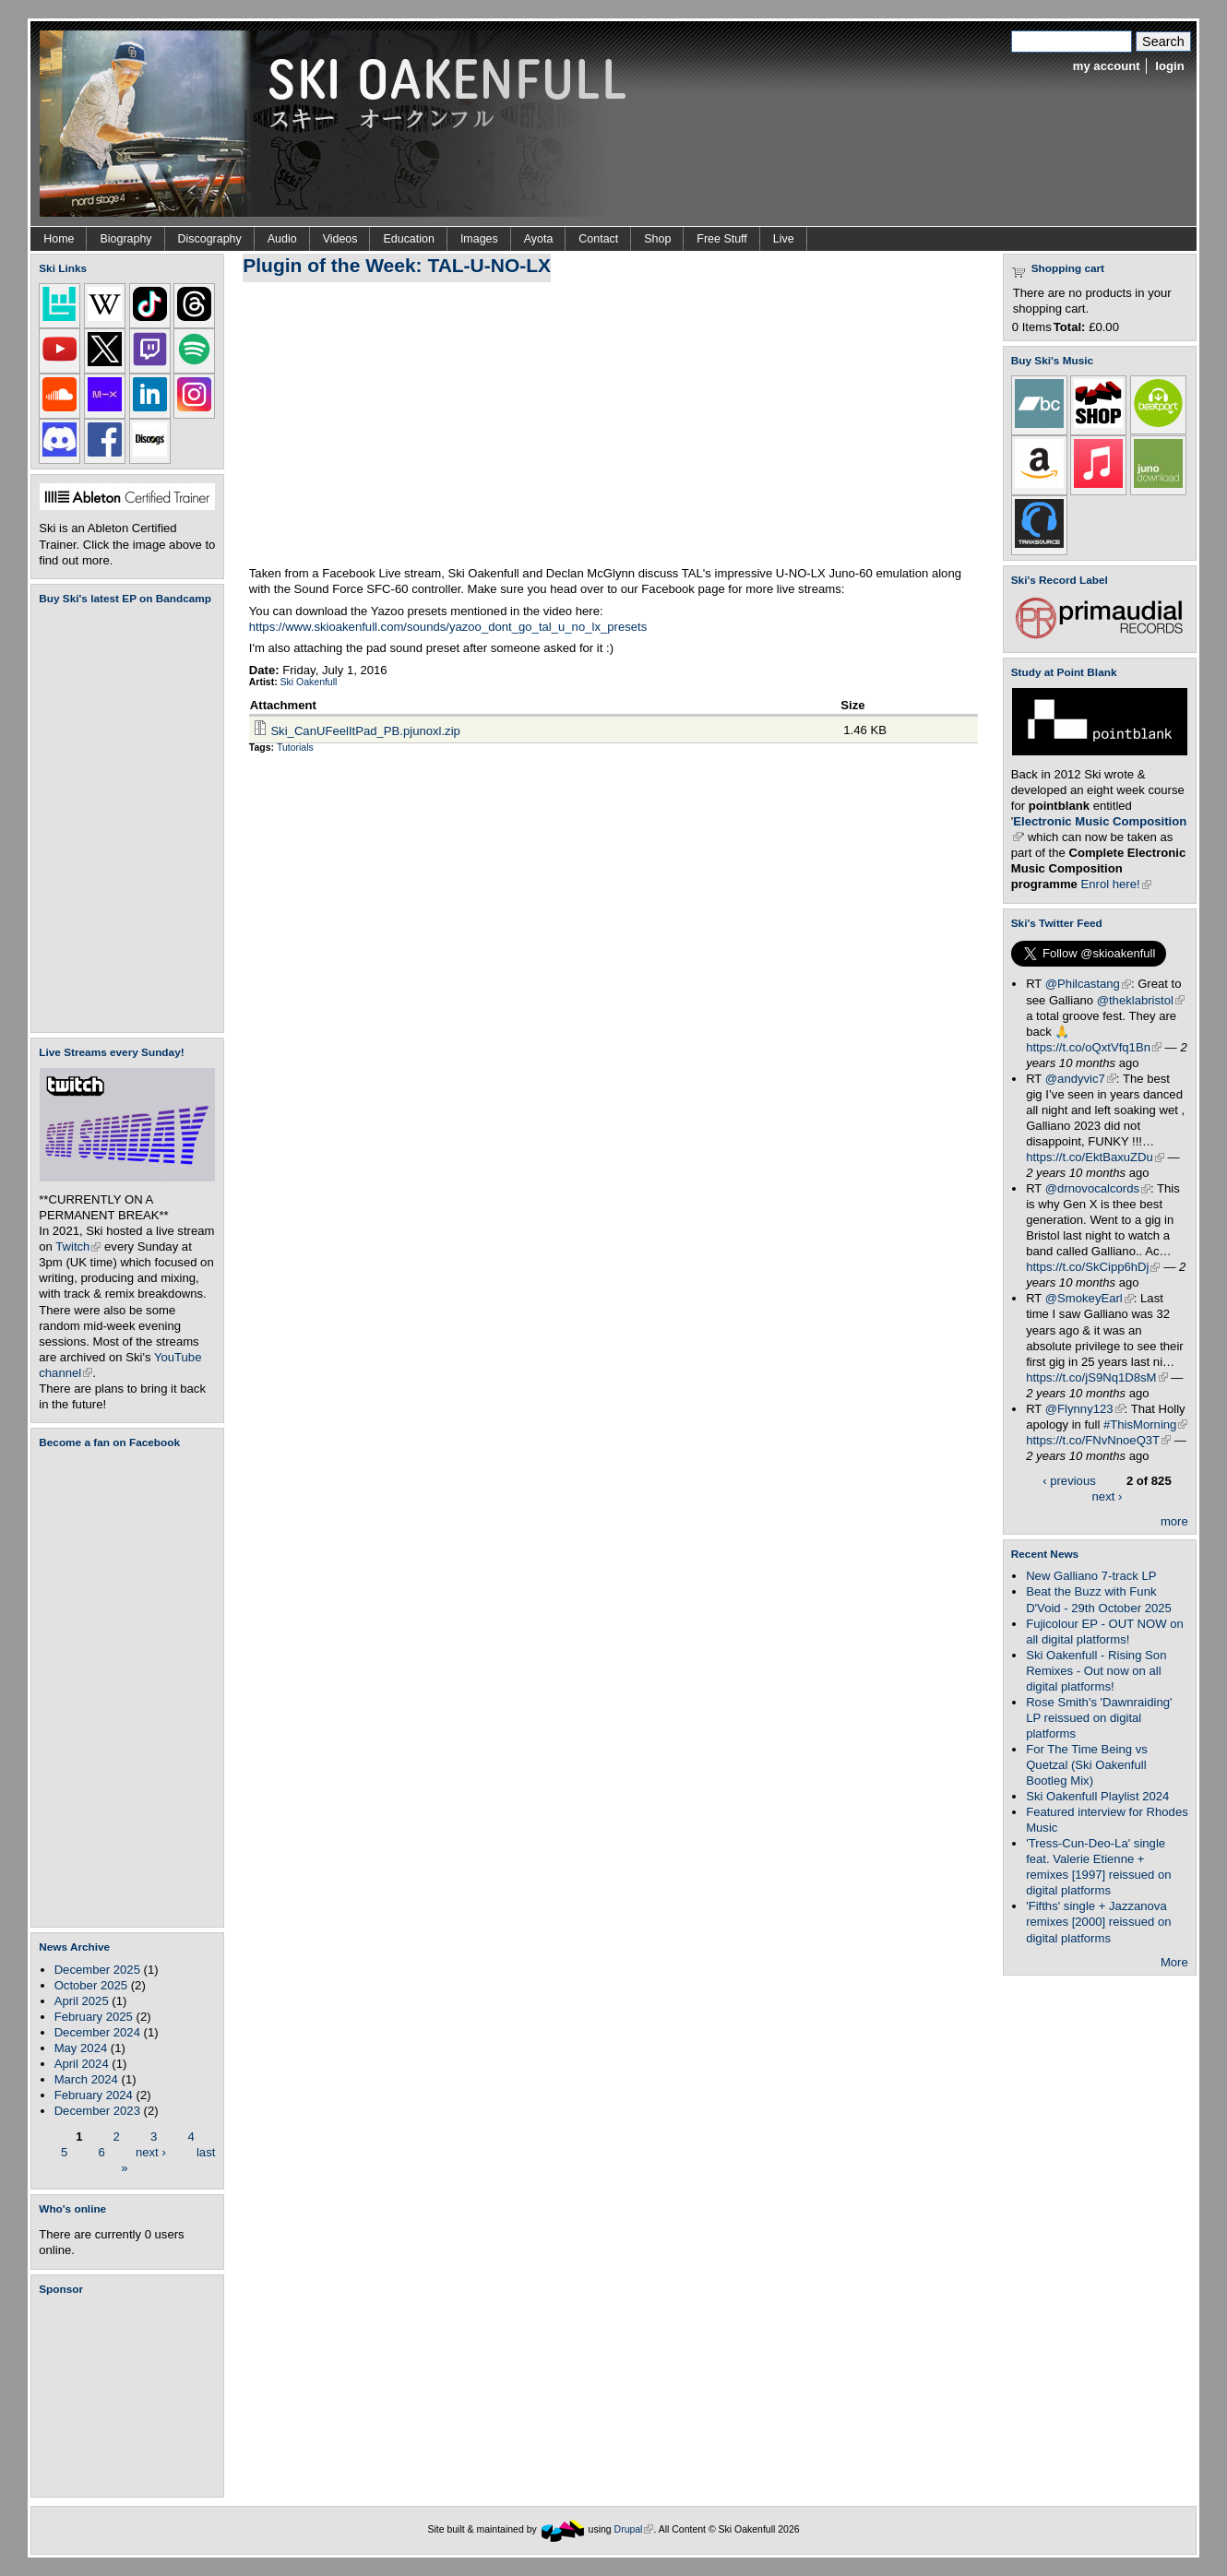  I want to click on Twitch, so click(78, 1246).